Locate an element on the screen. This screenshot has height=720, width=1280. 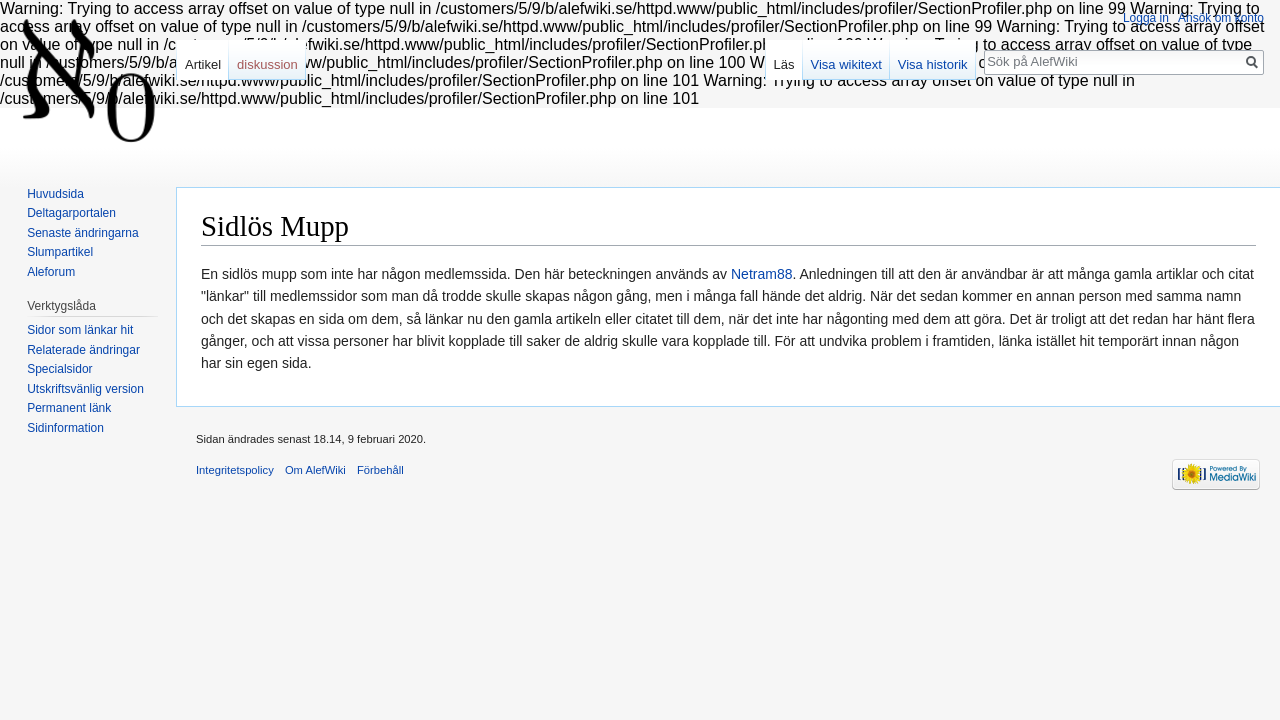
Huvudsida is located at coordinates (55, 194).